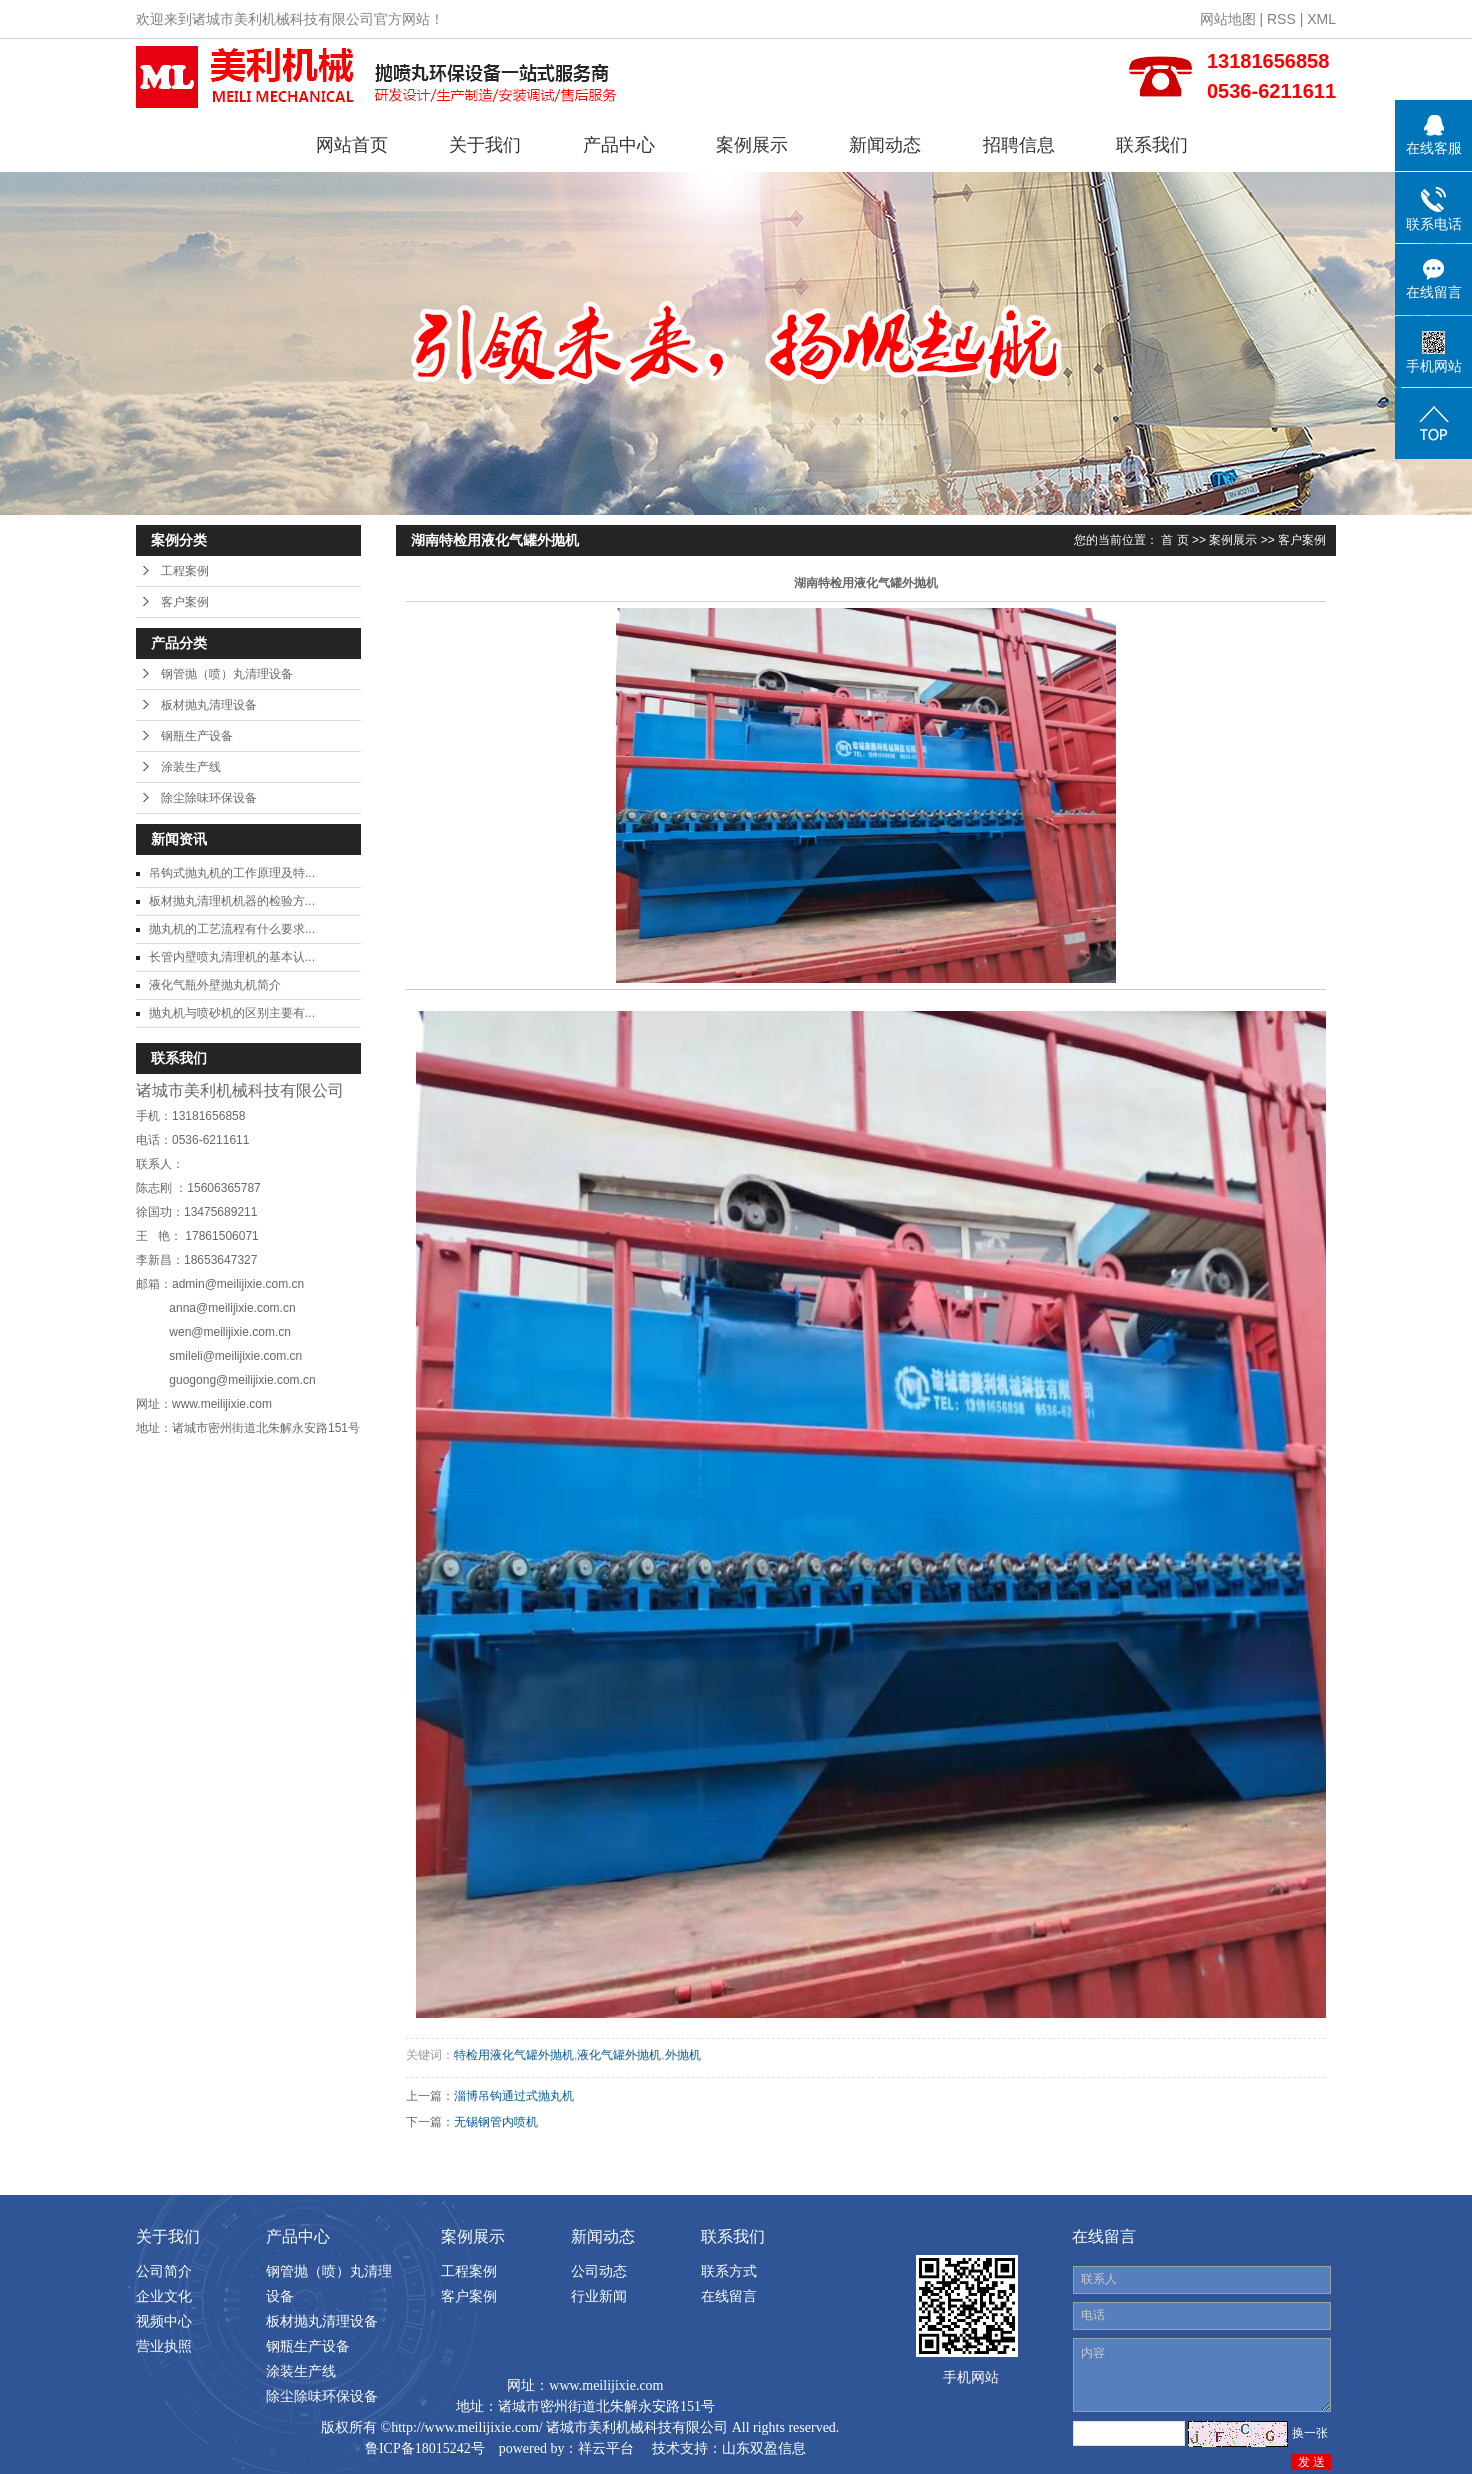  I want to click on 淄博吊钩通过式抛丸机, so click(514, 2096).